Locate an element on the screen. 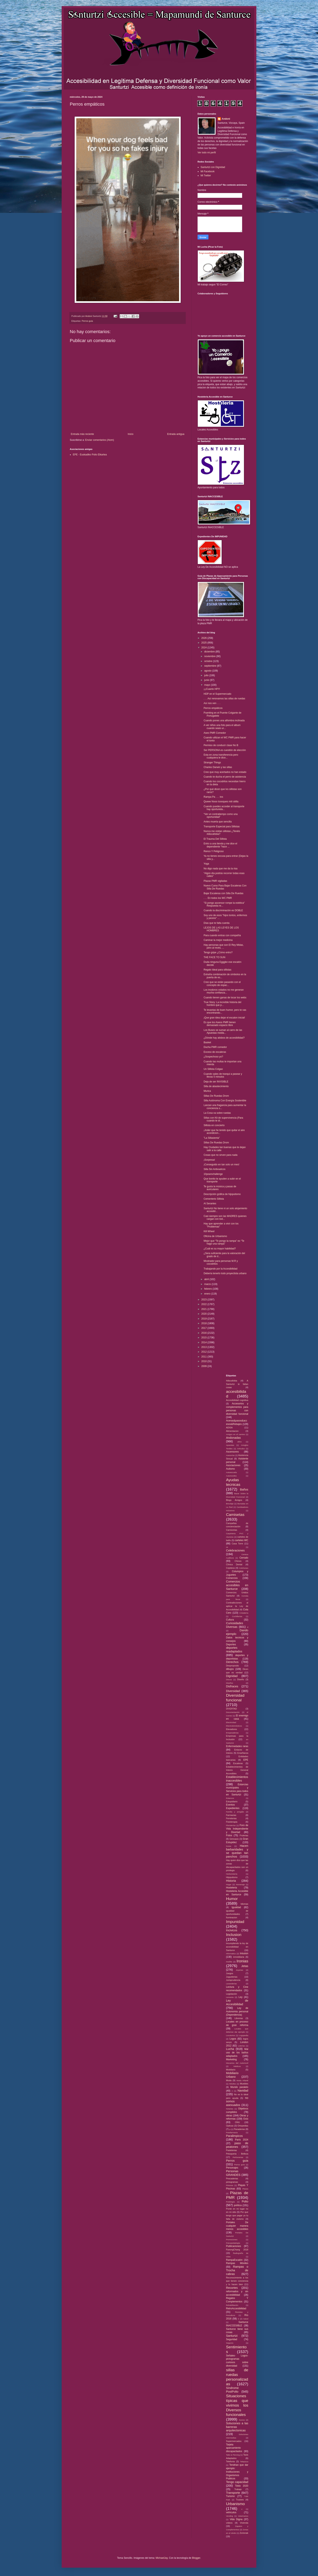  Andoni is located at coordinates (226, 118).